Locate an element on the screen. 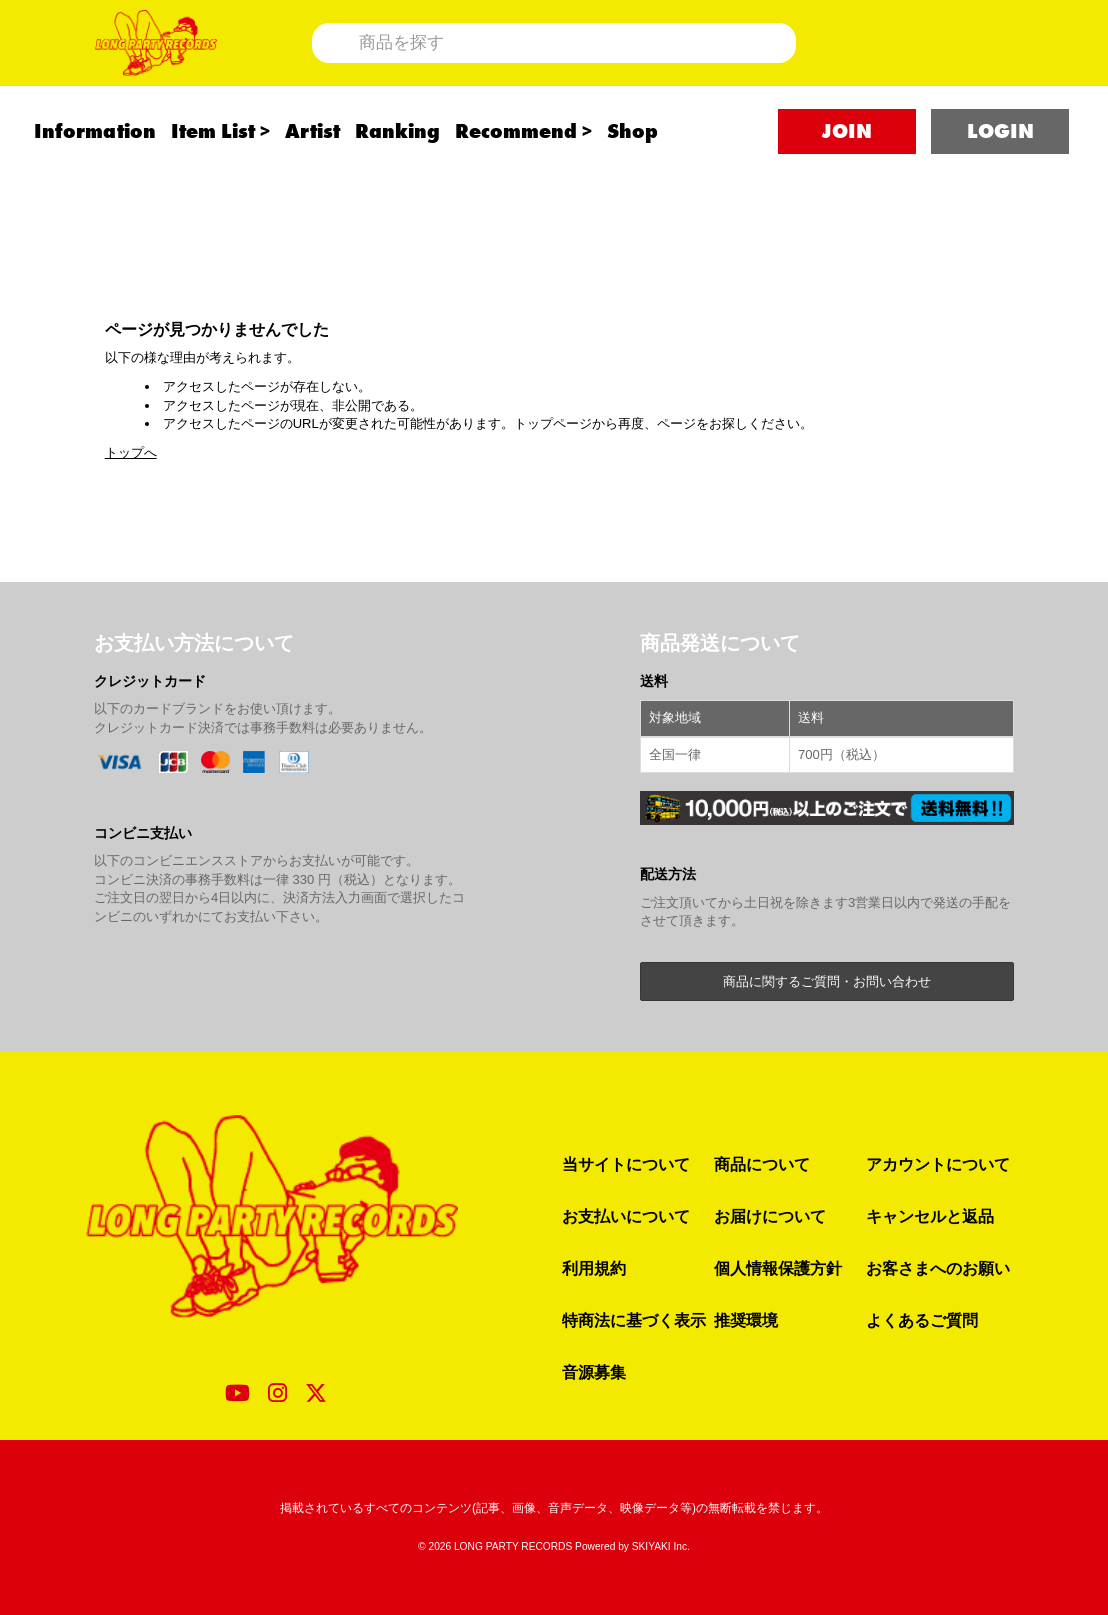 The height and width of the screenshot is (1615, 1108). 利用規約 is located at coordinates (594, 1268).